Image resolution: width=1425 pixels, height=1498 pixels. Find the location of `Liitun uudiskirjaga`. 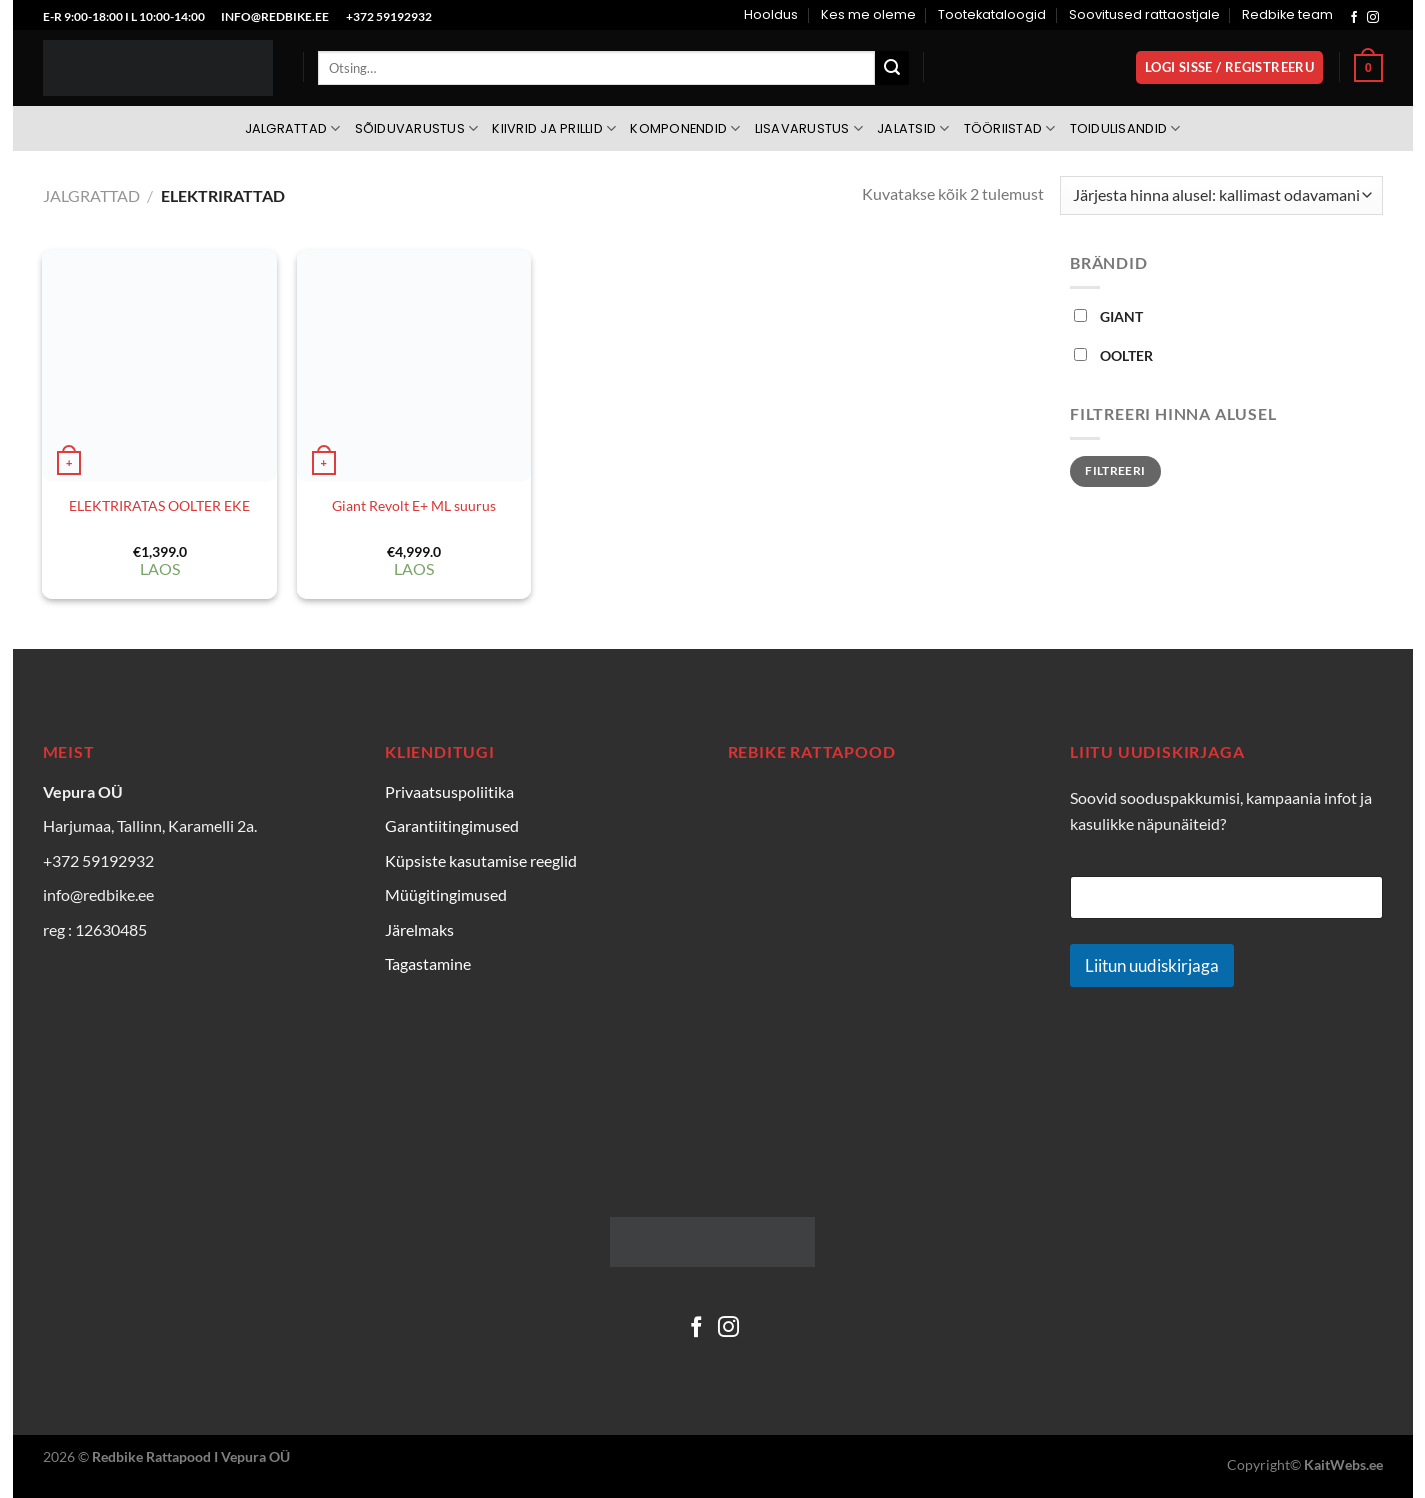

Liitun uudiskirjaga is located at coordinates (1152, 965).